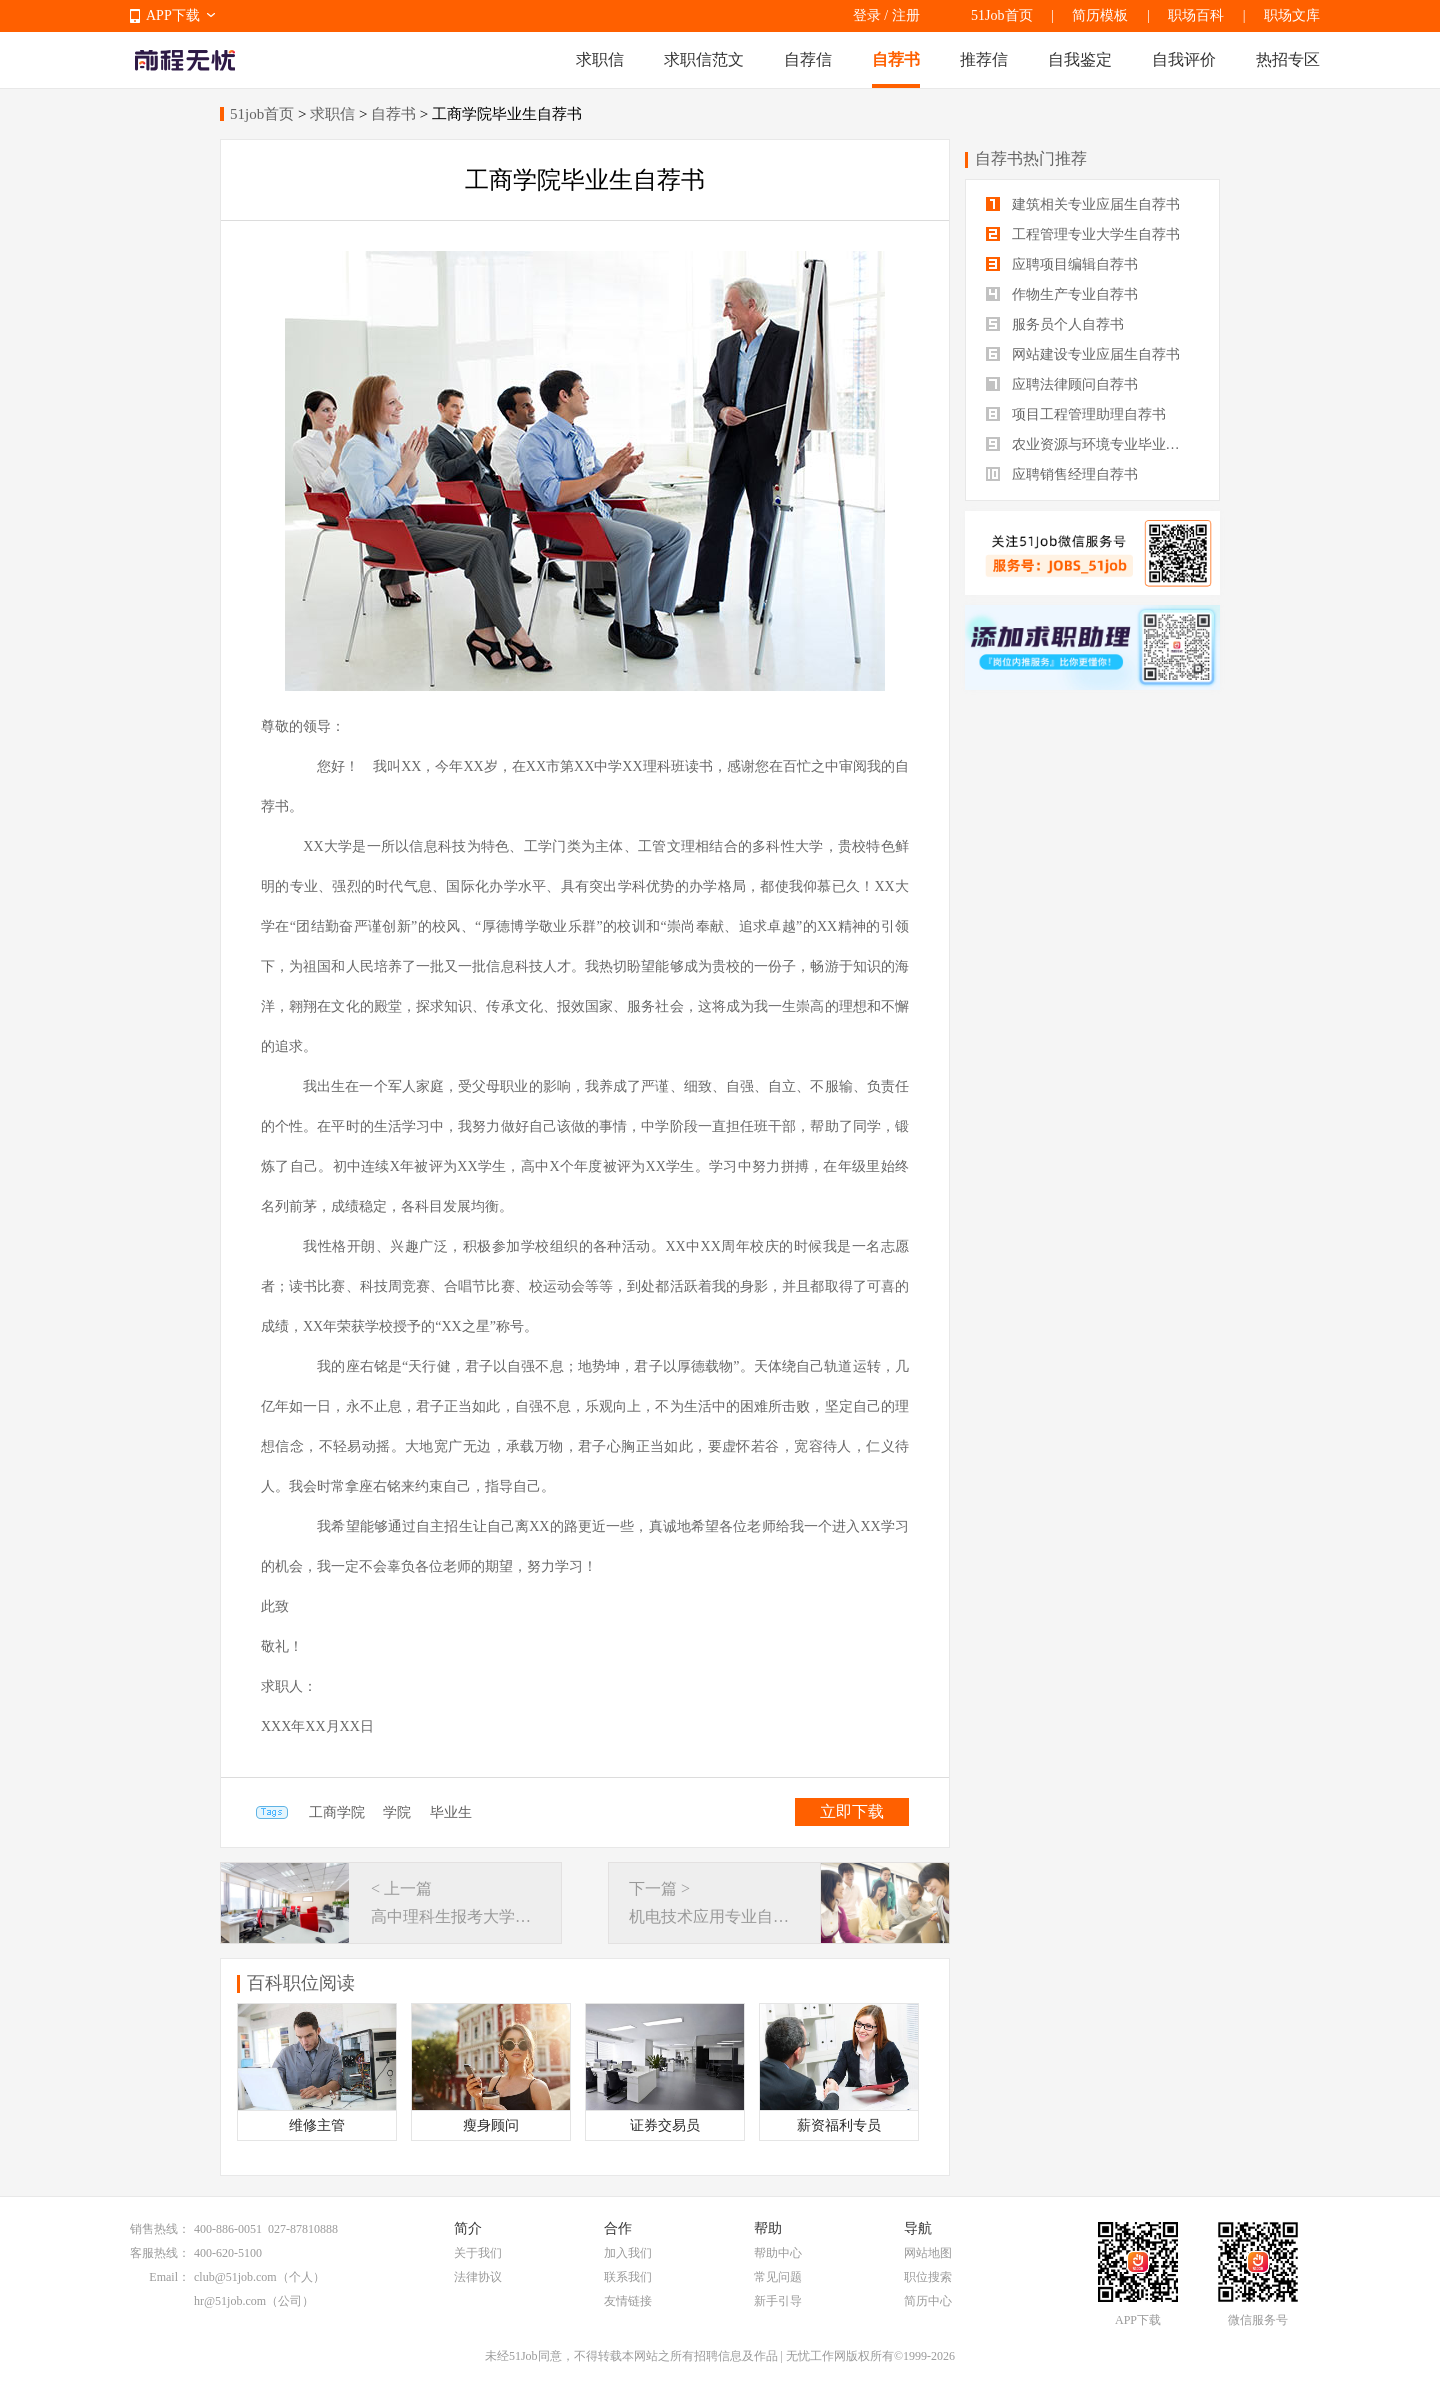 This screenshot has height=2388, width=1440. What do you see at coordinates (1062, 384) in the screenshot?
I see `应聘法律顾问自荐书` at bounding box center [1062, 384].